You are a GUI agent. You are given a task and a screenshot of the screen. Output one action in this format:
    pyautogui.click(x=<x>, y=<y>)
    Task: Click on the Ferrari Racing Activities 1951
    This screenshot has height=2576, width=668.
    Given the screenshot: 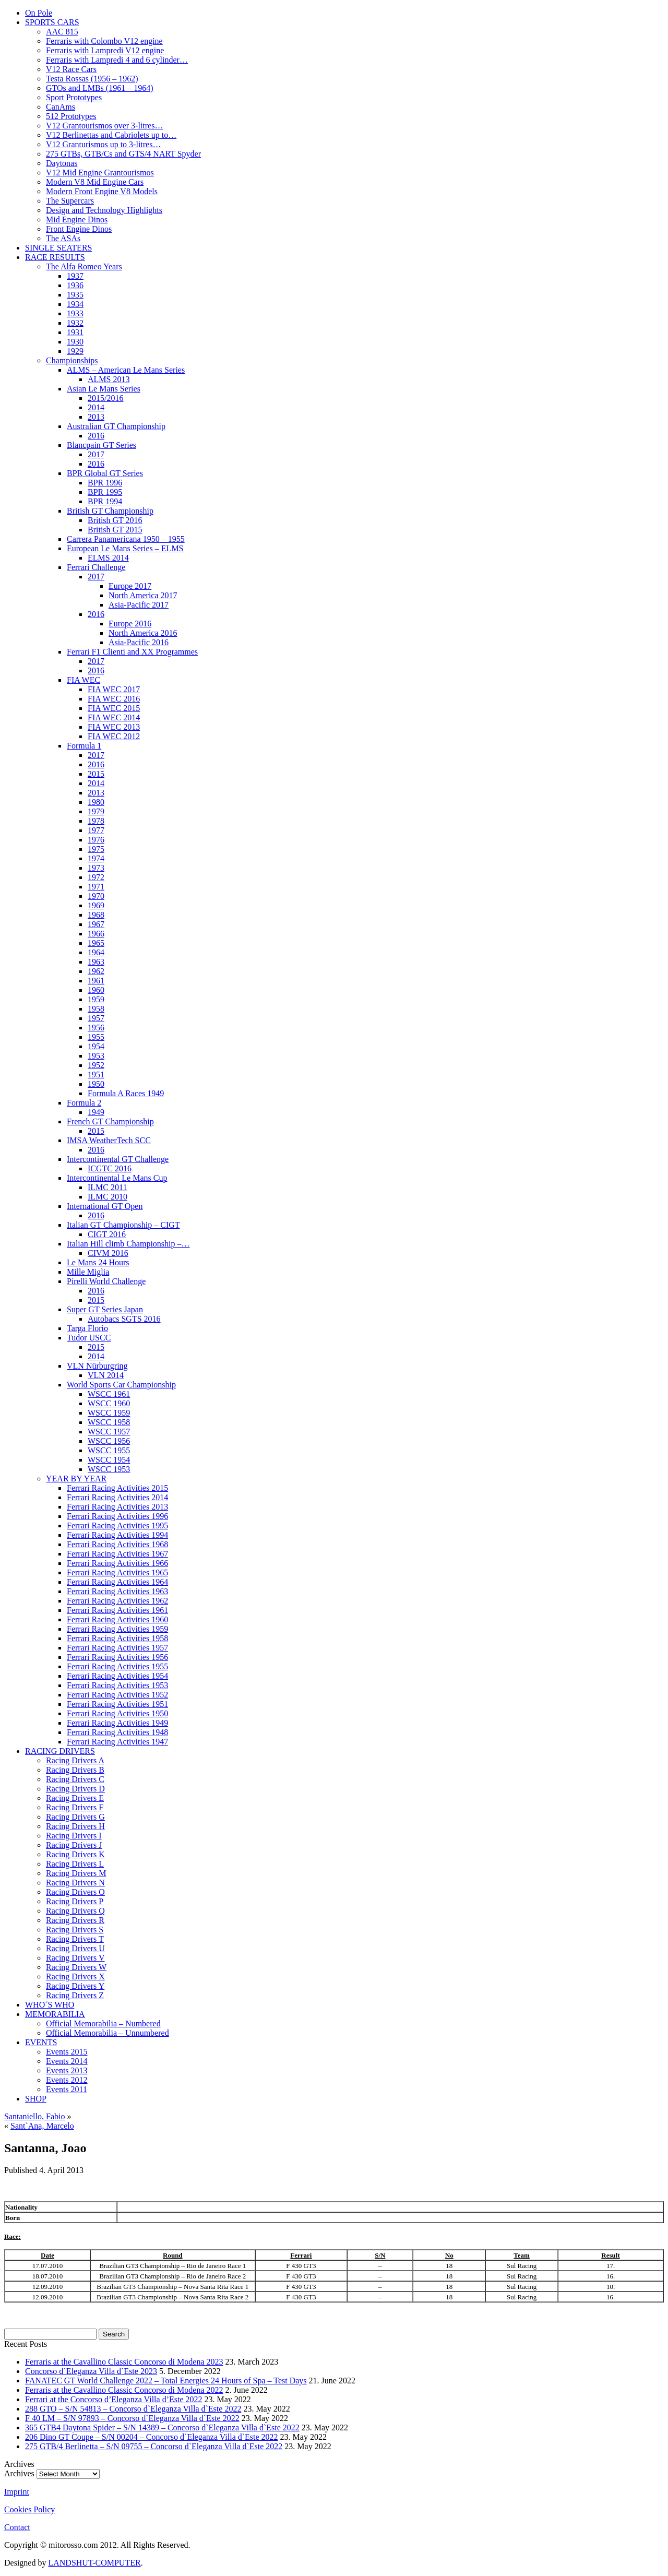 What is the action you would take?
    pyautogui.click(x=117, y=1704)
    